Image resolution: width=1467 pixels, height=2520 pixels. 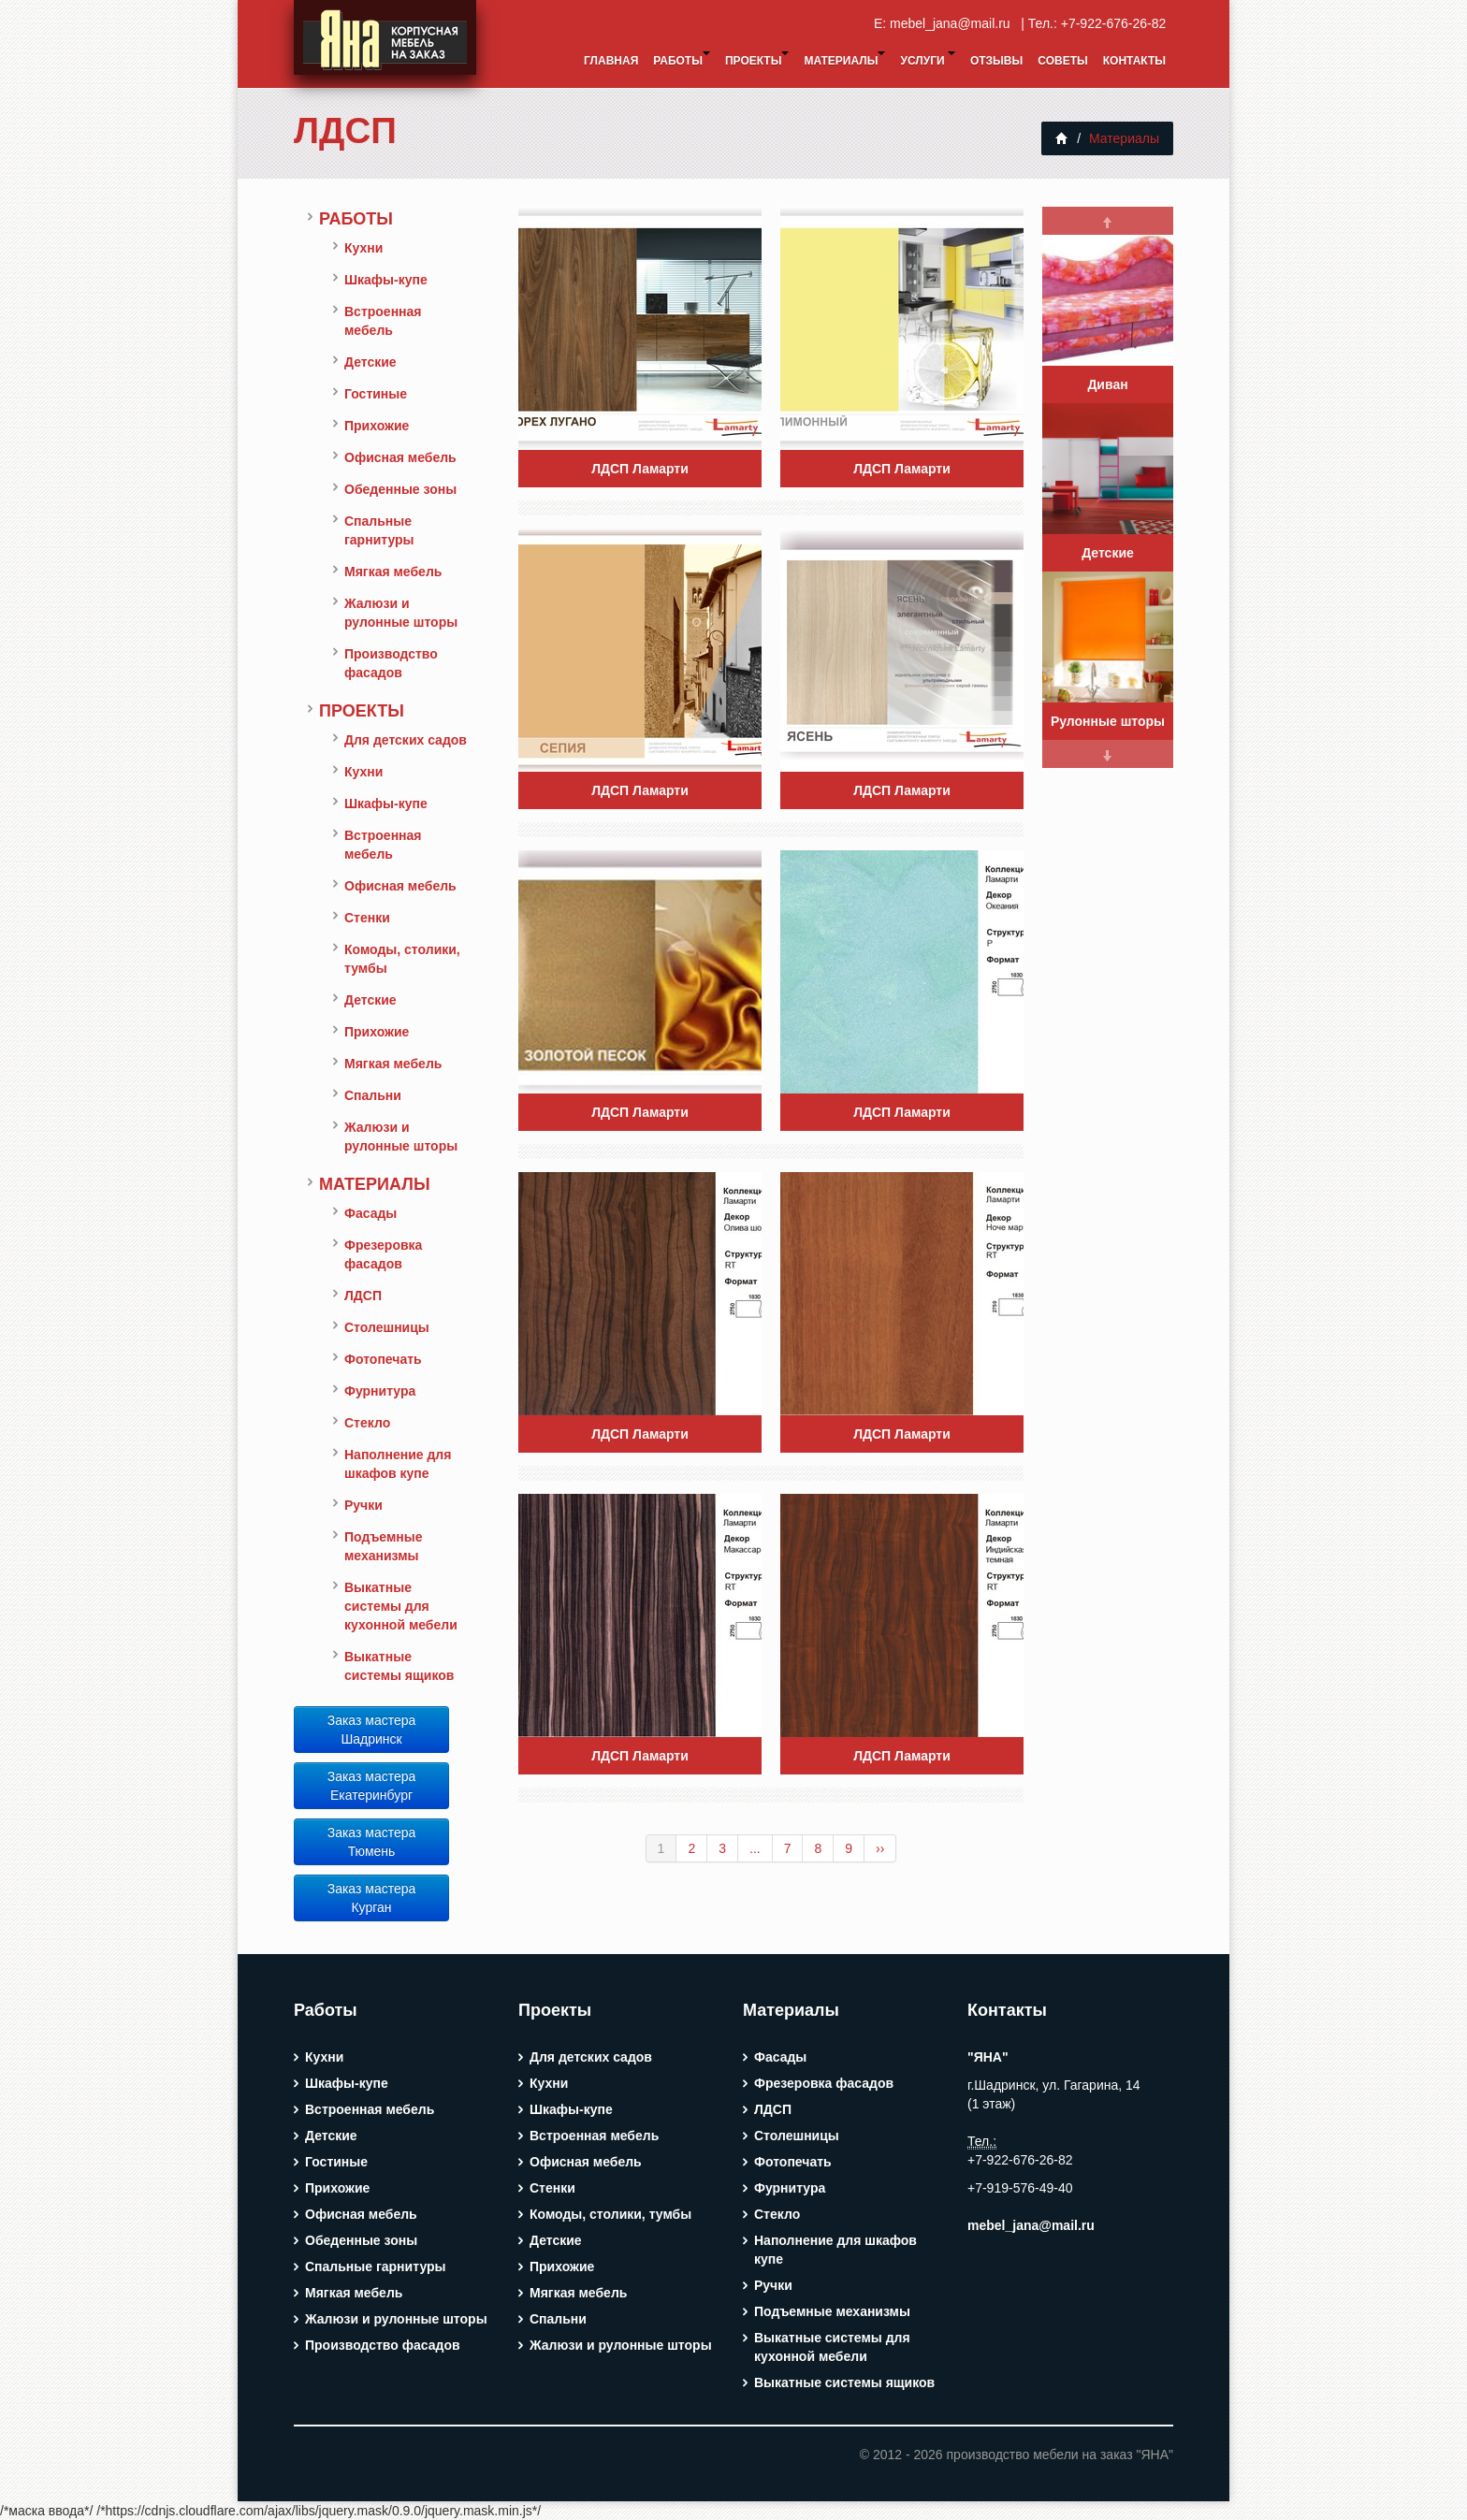 I want to click on Обеденные зоны, so click(x=400, y=489).